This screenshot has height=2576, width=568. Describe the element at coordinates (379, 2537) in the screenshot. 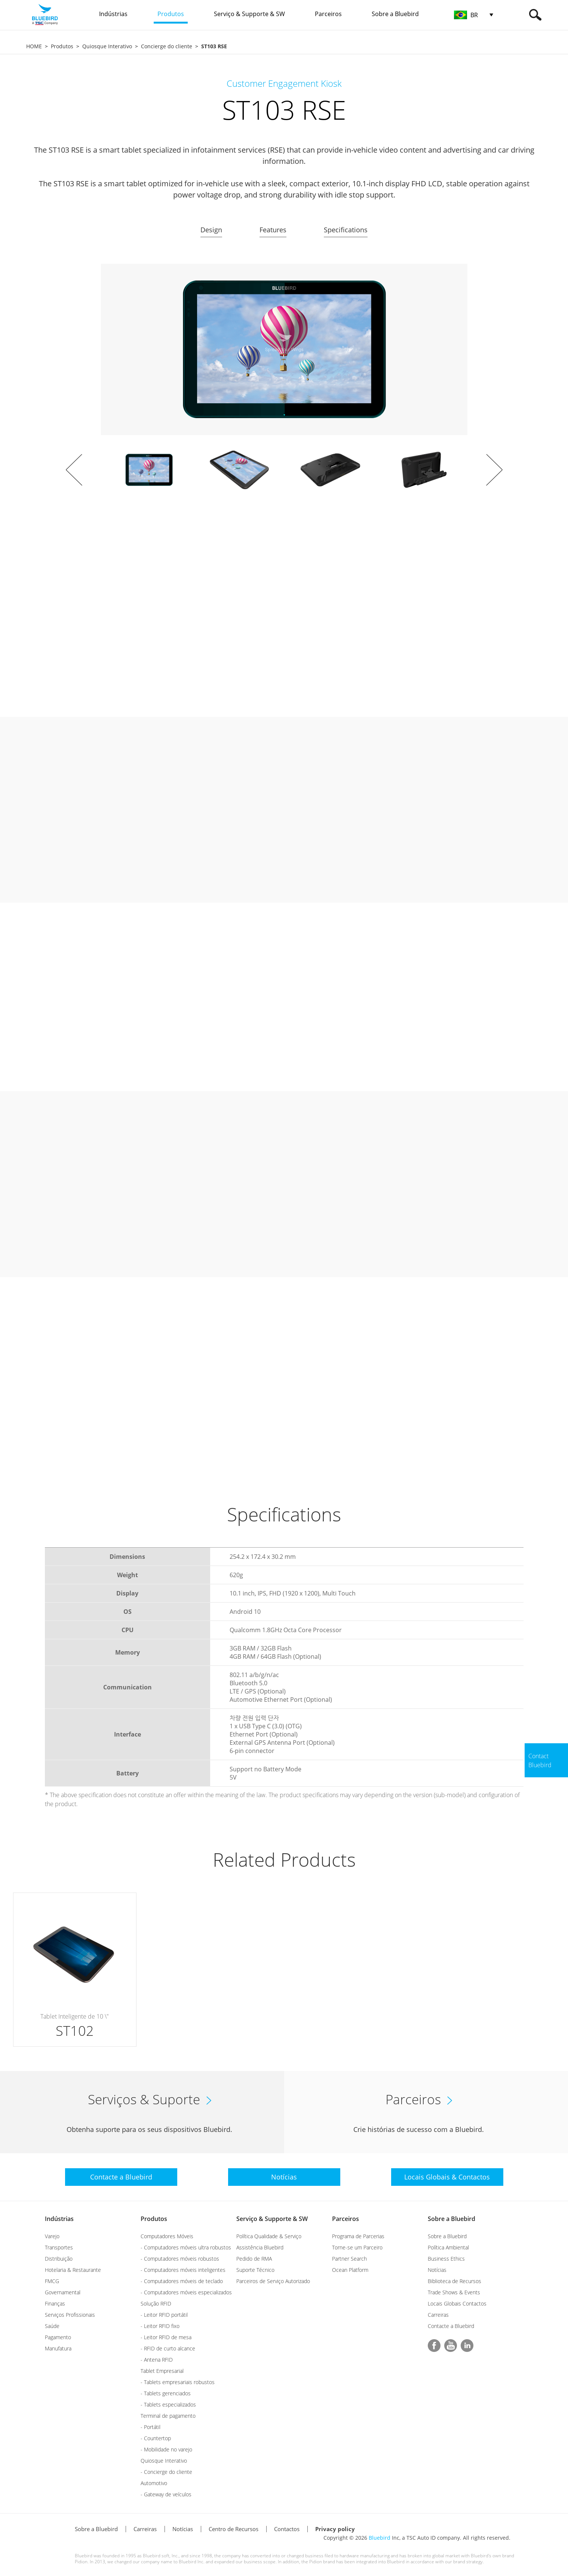

I see `Bluebird` at that location.